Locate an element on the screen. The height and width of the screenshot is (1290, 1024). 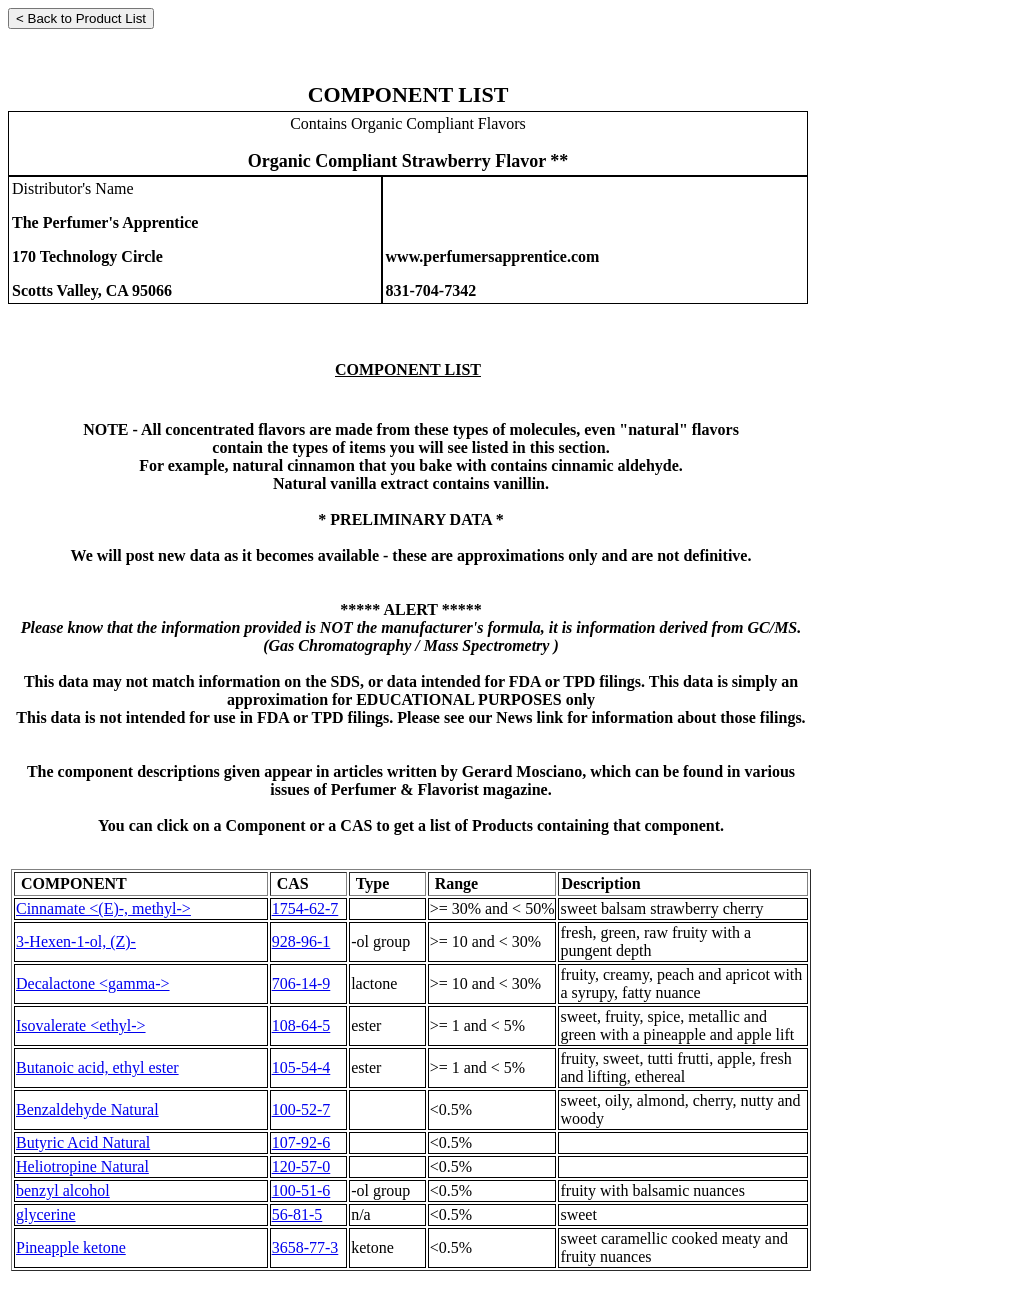
Decalactone <gamma-> is located at coordinates (93, 983).